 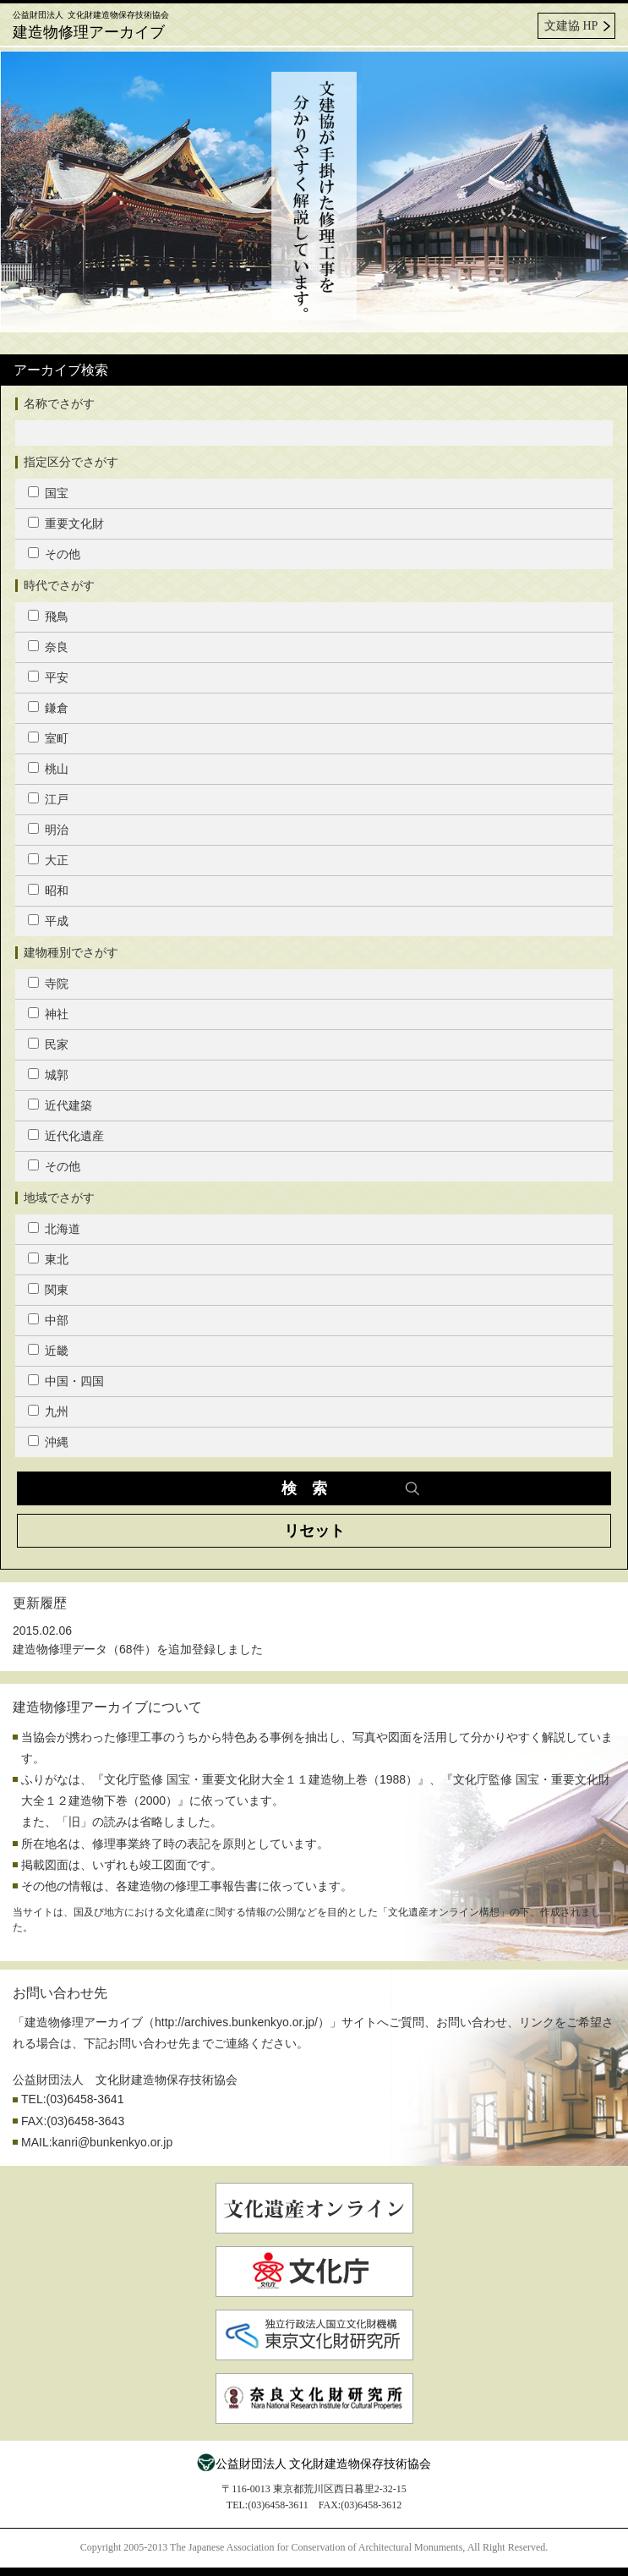 I want to click on 重要文化財, so click(x=66, y=523).